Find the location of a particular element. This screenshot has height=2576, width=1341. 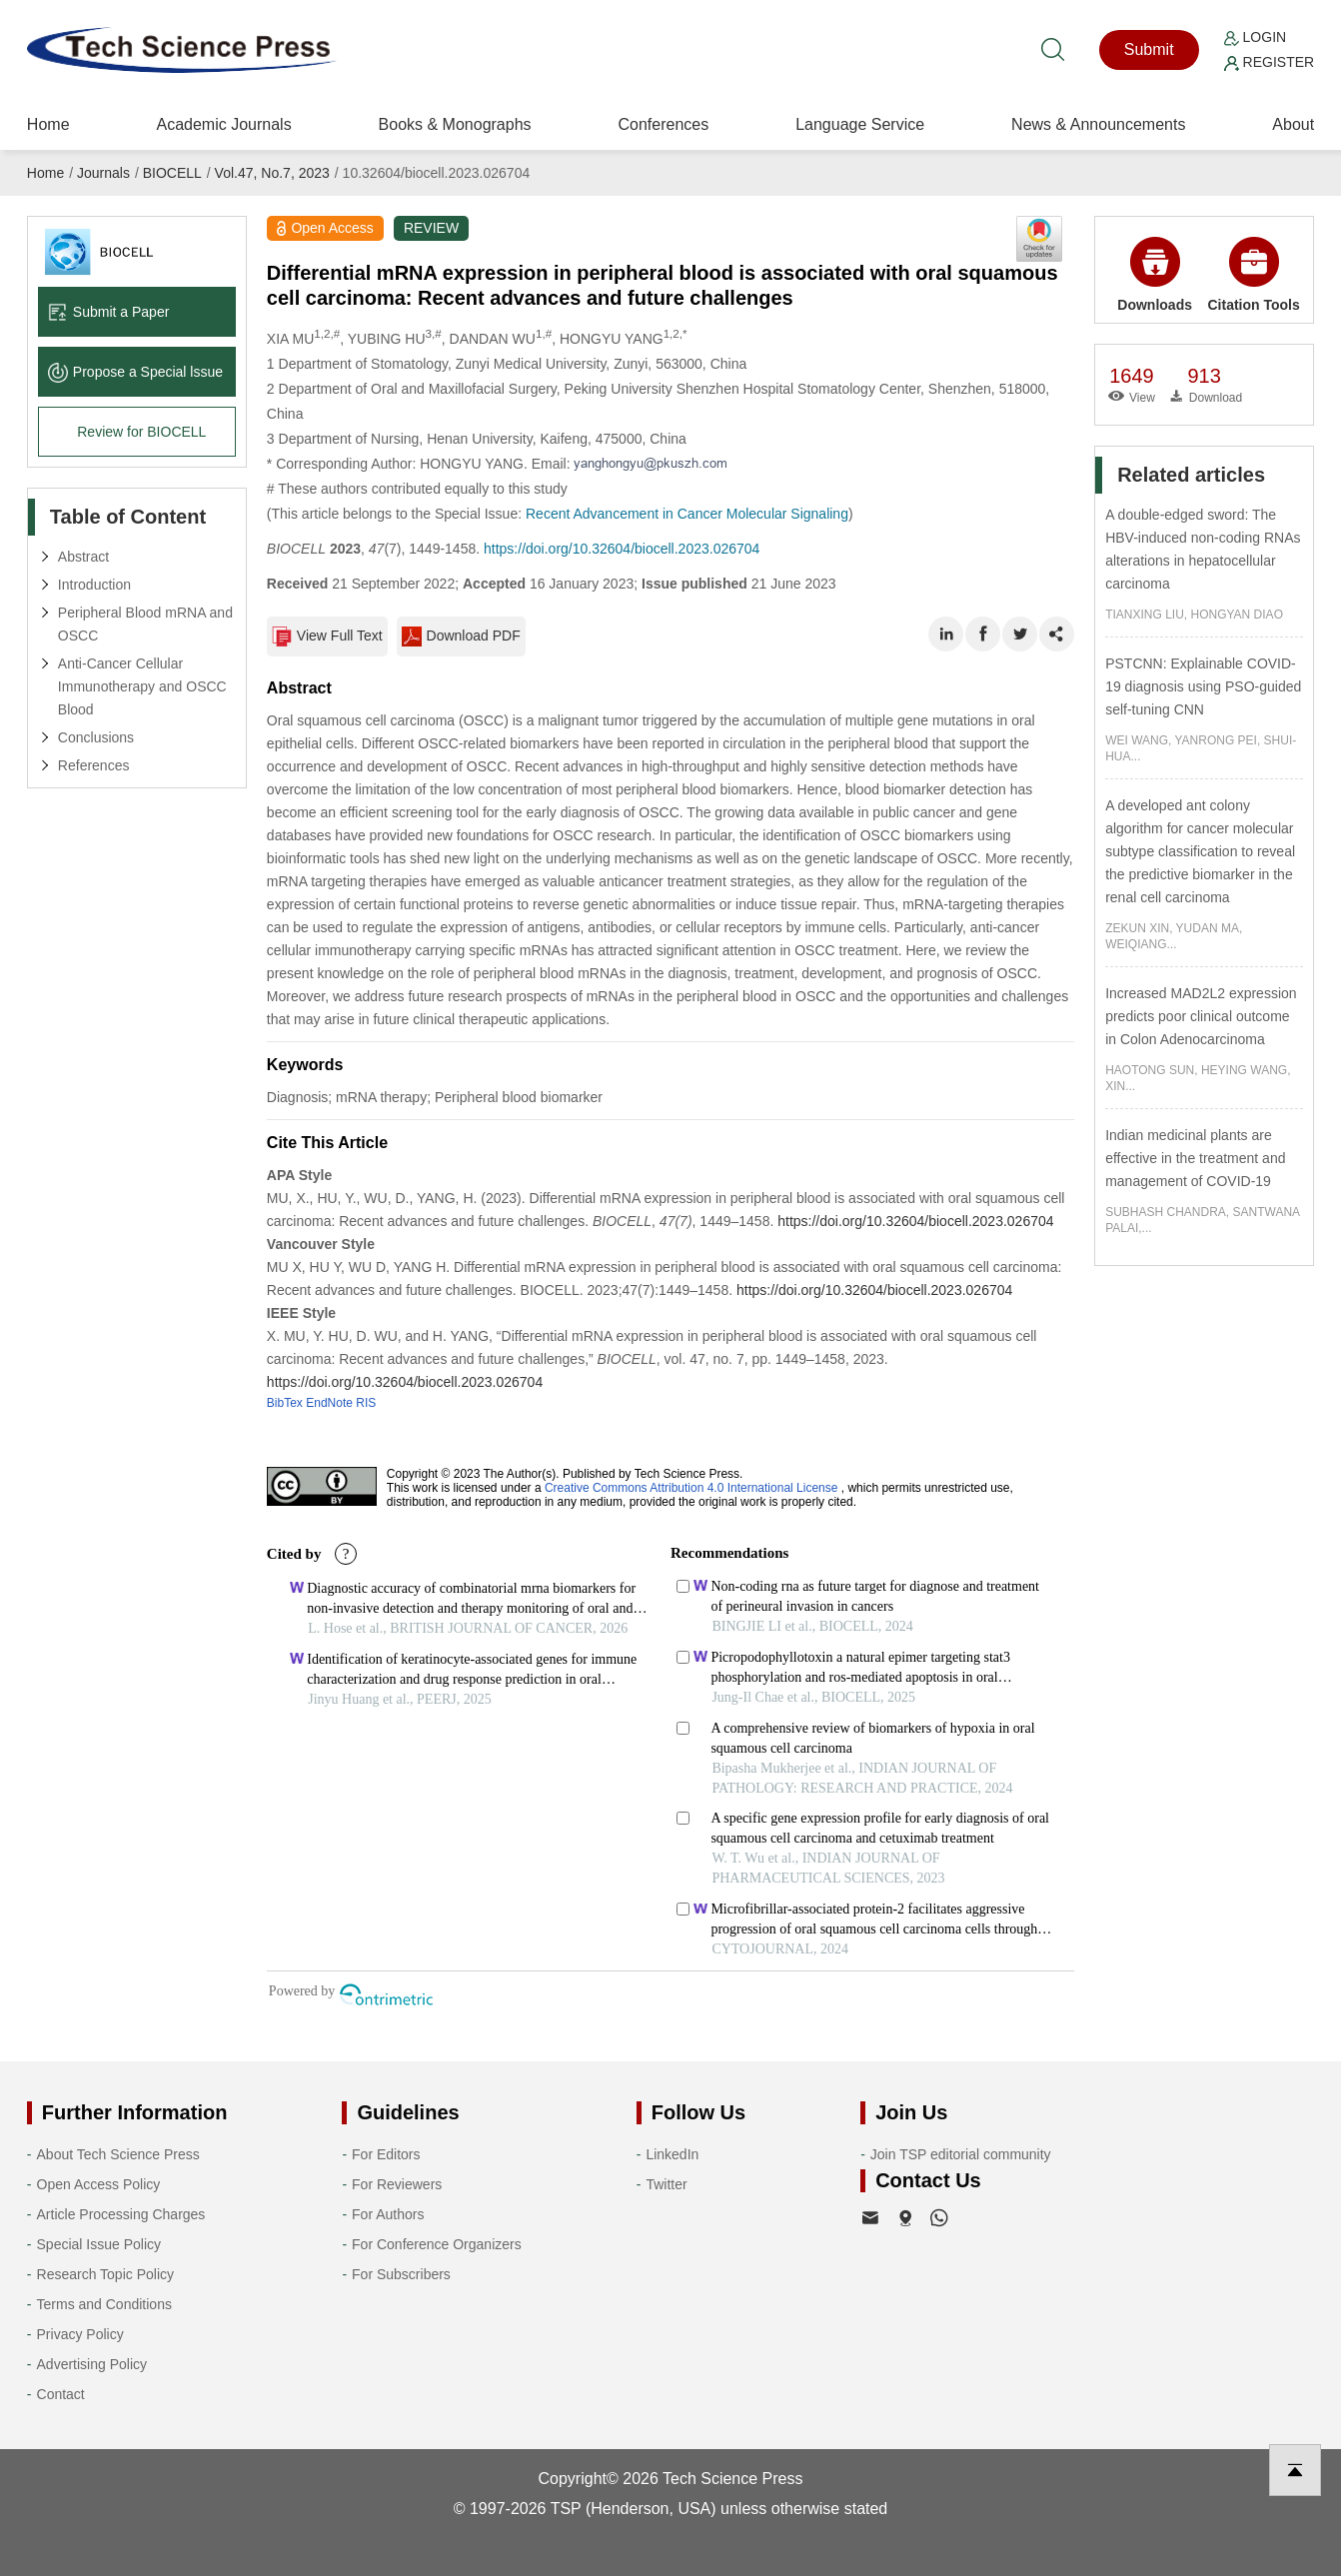

News & Announcements is located at coordinates (1098, 124).